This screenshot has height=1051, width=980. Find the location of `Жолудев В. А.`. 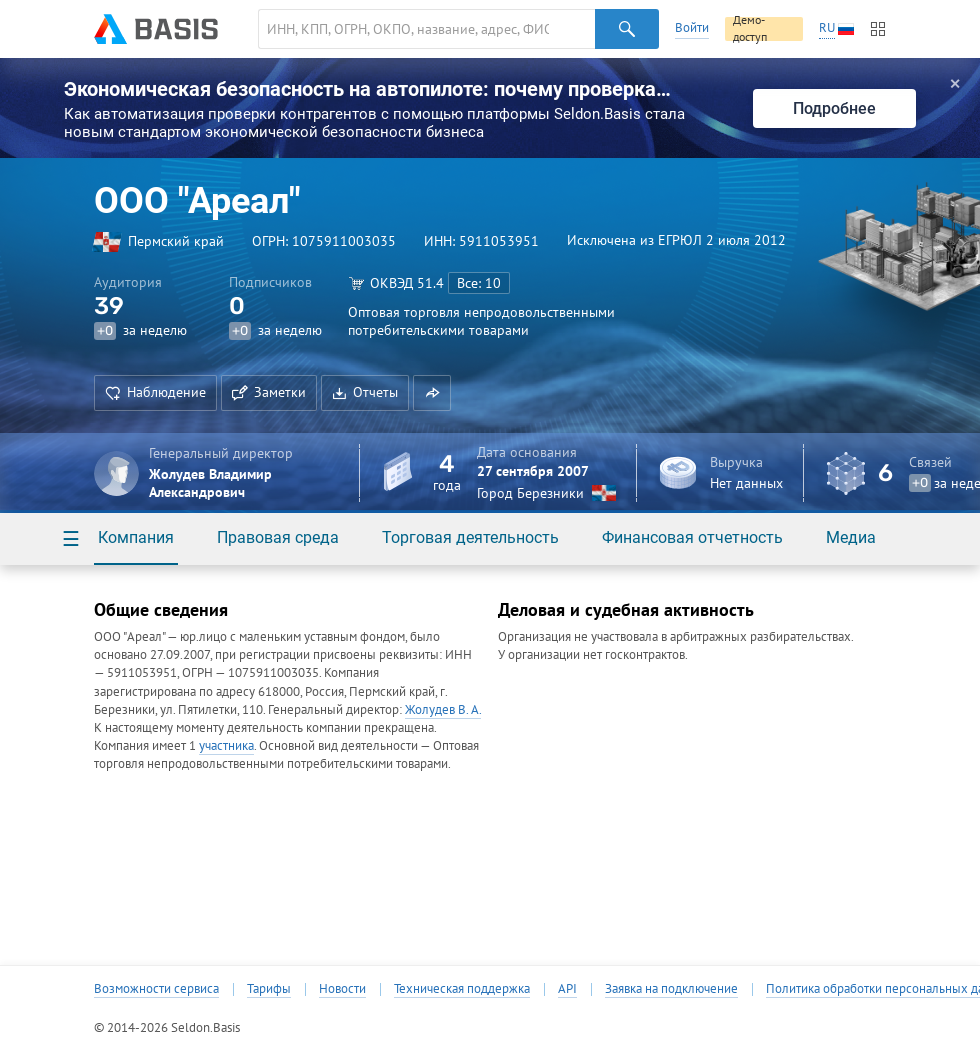

Жолудев В. А. is located at coordinates (443, 709).